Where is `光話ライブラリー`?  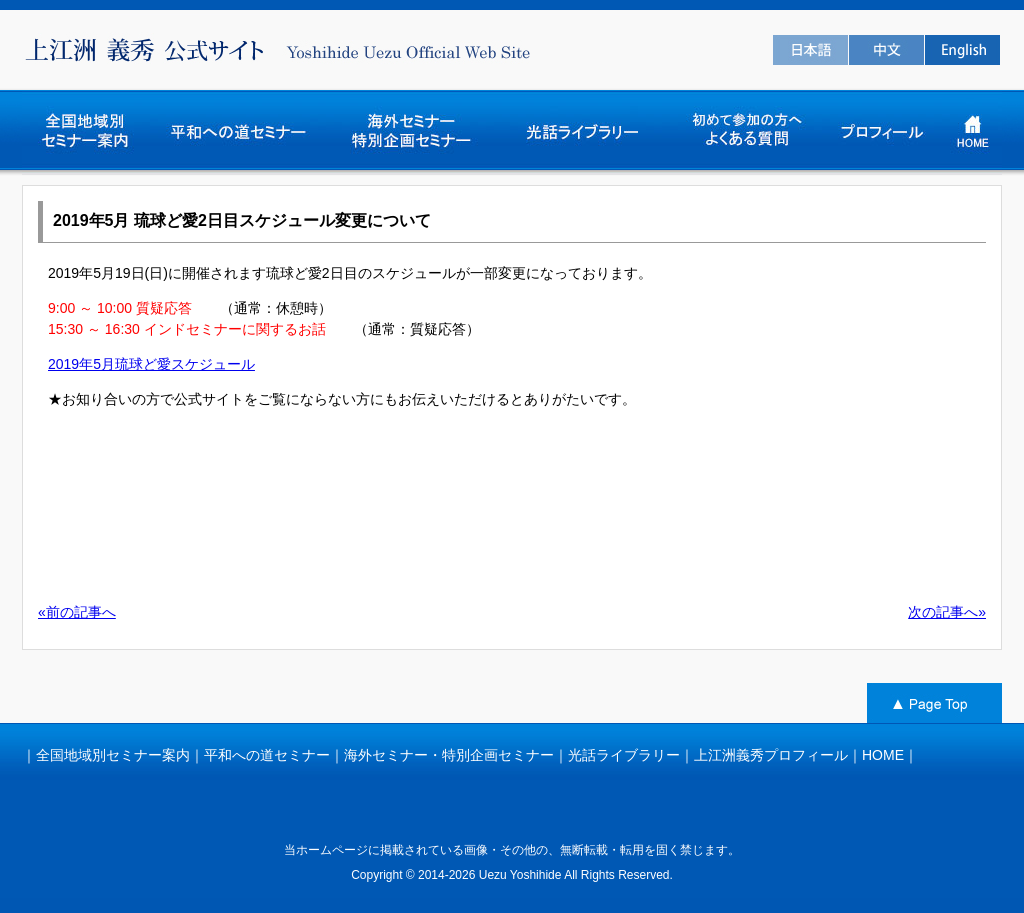
光話ライブラリー is located at coordinates (624, 755).